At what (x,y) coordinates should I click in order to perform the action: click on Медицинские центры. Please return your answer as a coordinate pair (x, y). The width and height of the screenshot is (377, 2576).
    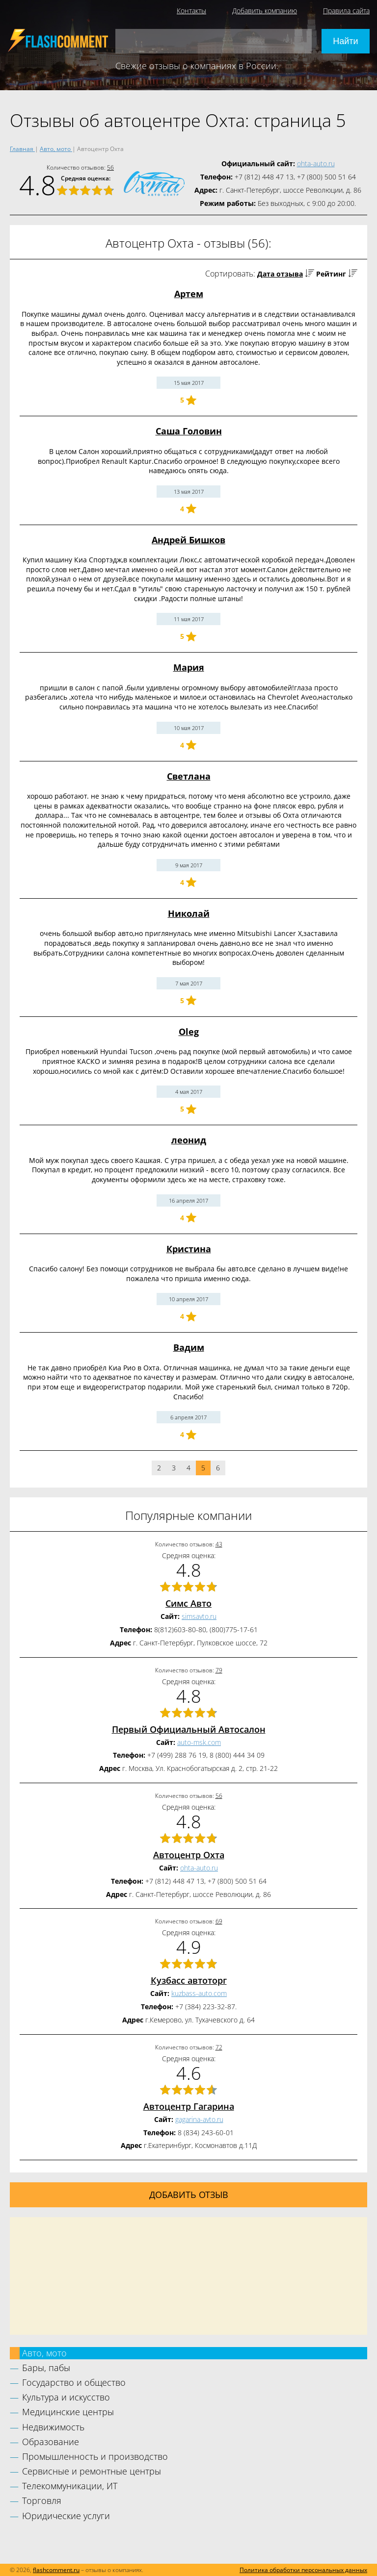
    Looking at the image, I should click on (68, 2412).